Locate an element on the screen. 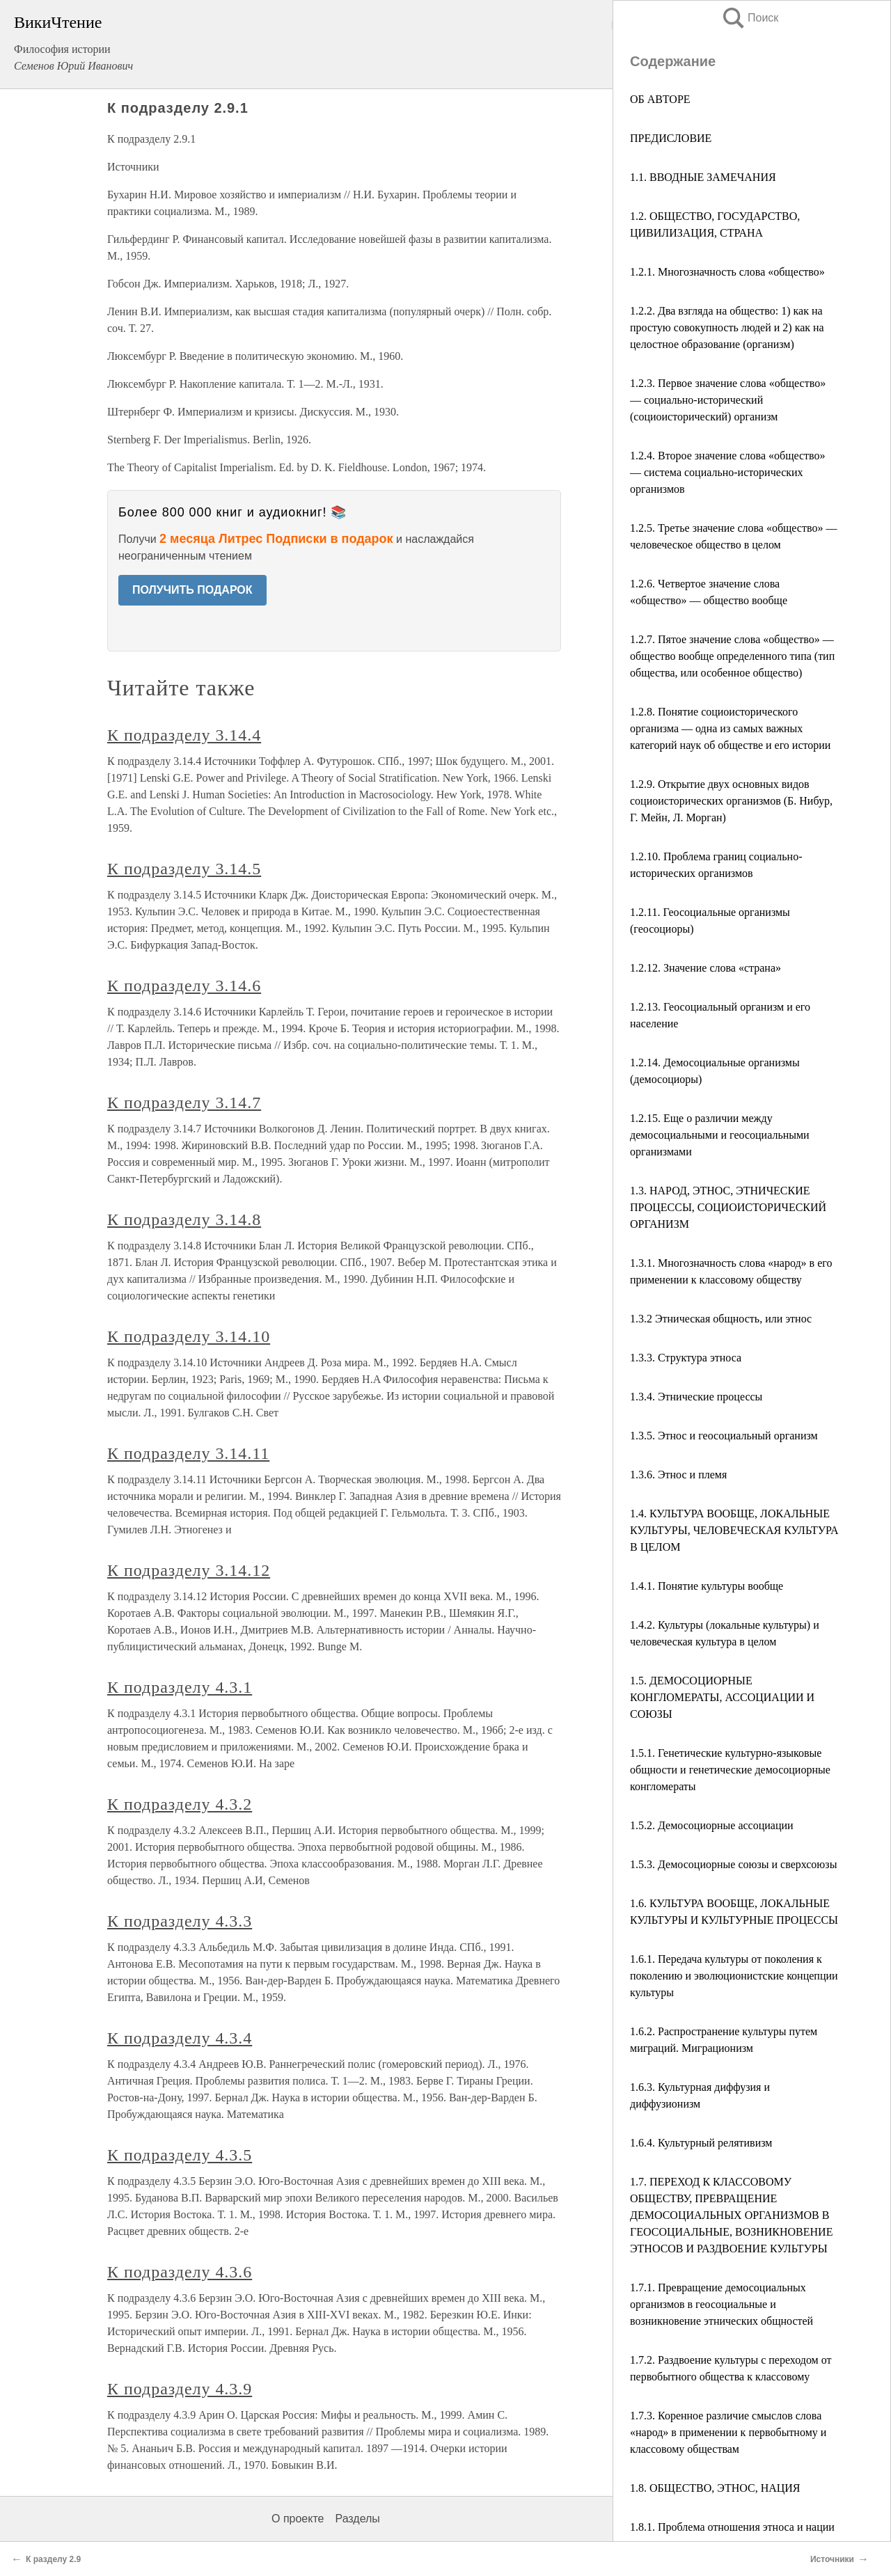 The width and height of the screenshot is (891, 2576). К подразделу 3.14.8 is located at coordinates (184, 1219).